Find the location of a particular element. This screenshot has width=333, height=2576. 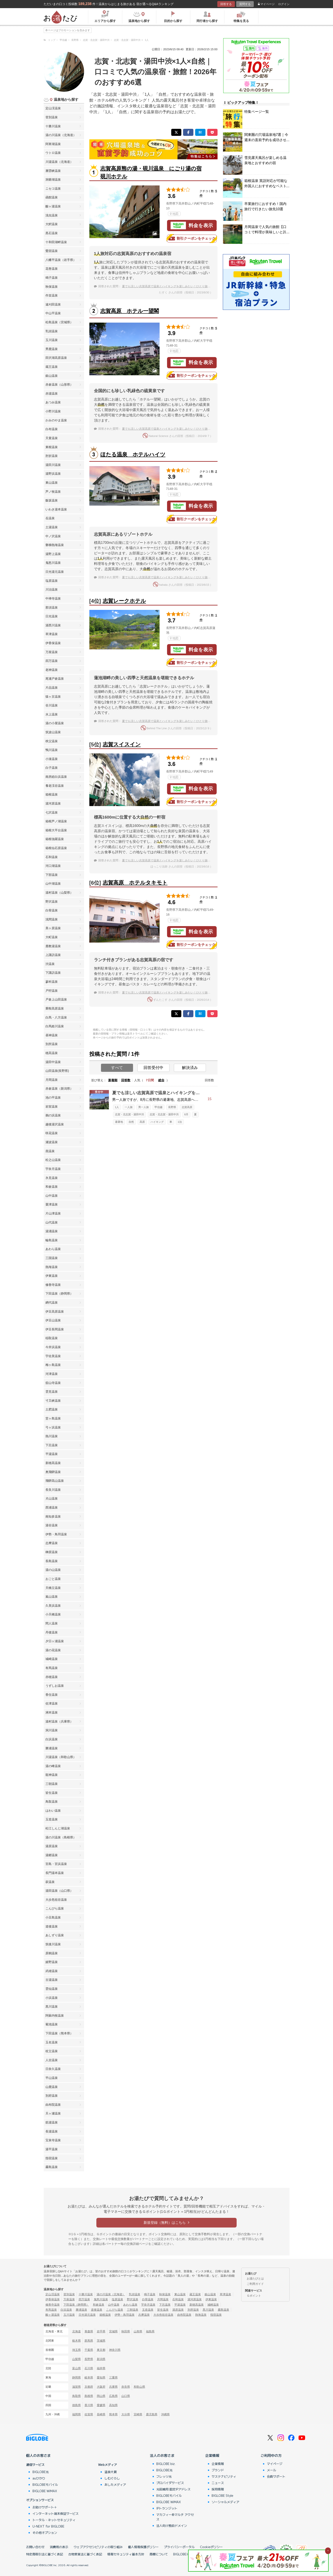

箱根仙石原温泉 is located at coordinates (56, 848).